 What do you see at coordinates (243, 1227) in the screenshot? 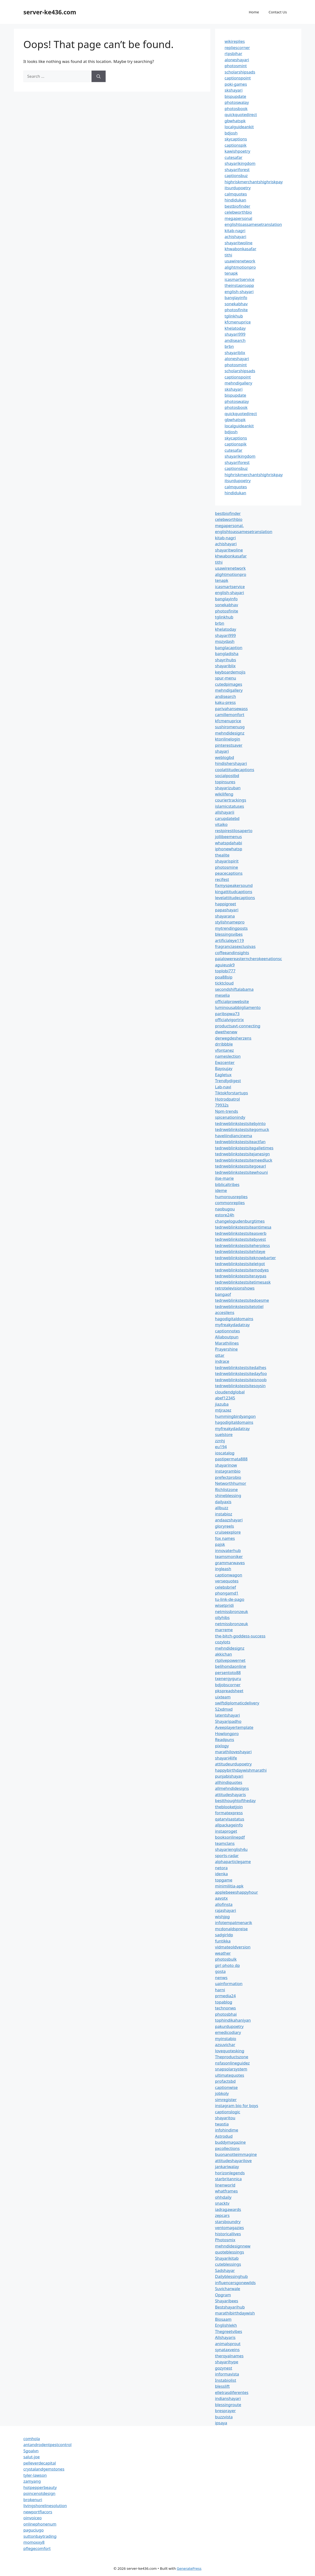
I see `tedrweblinkstestsiteantimesa` at bounding box center [243, 1227].